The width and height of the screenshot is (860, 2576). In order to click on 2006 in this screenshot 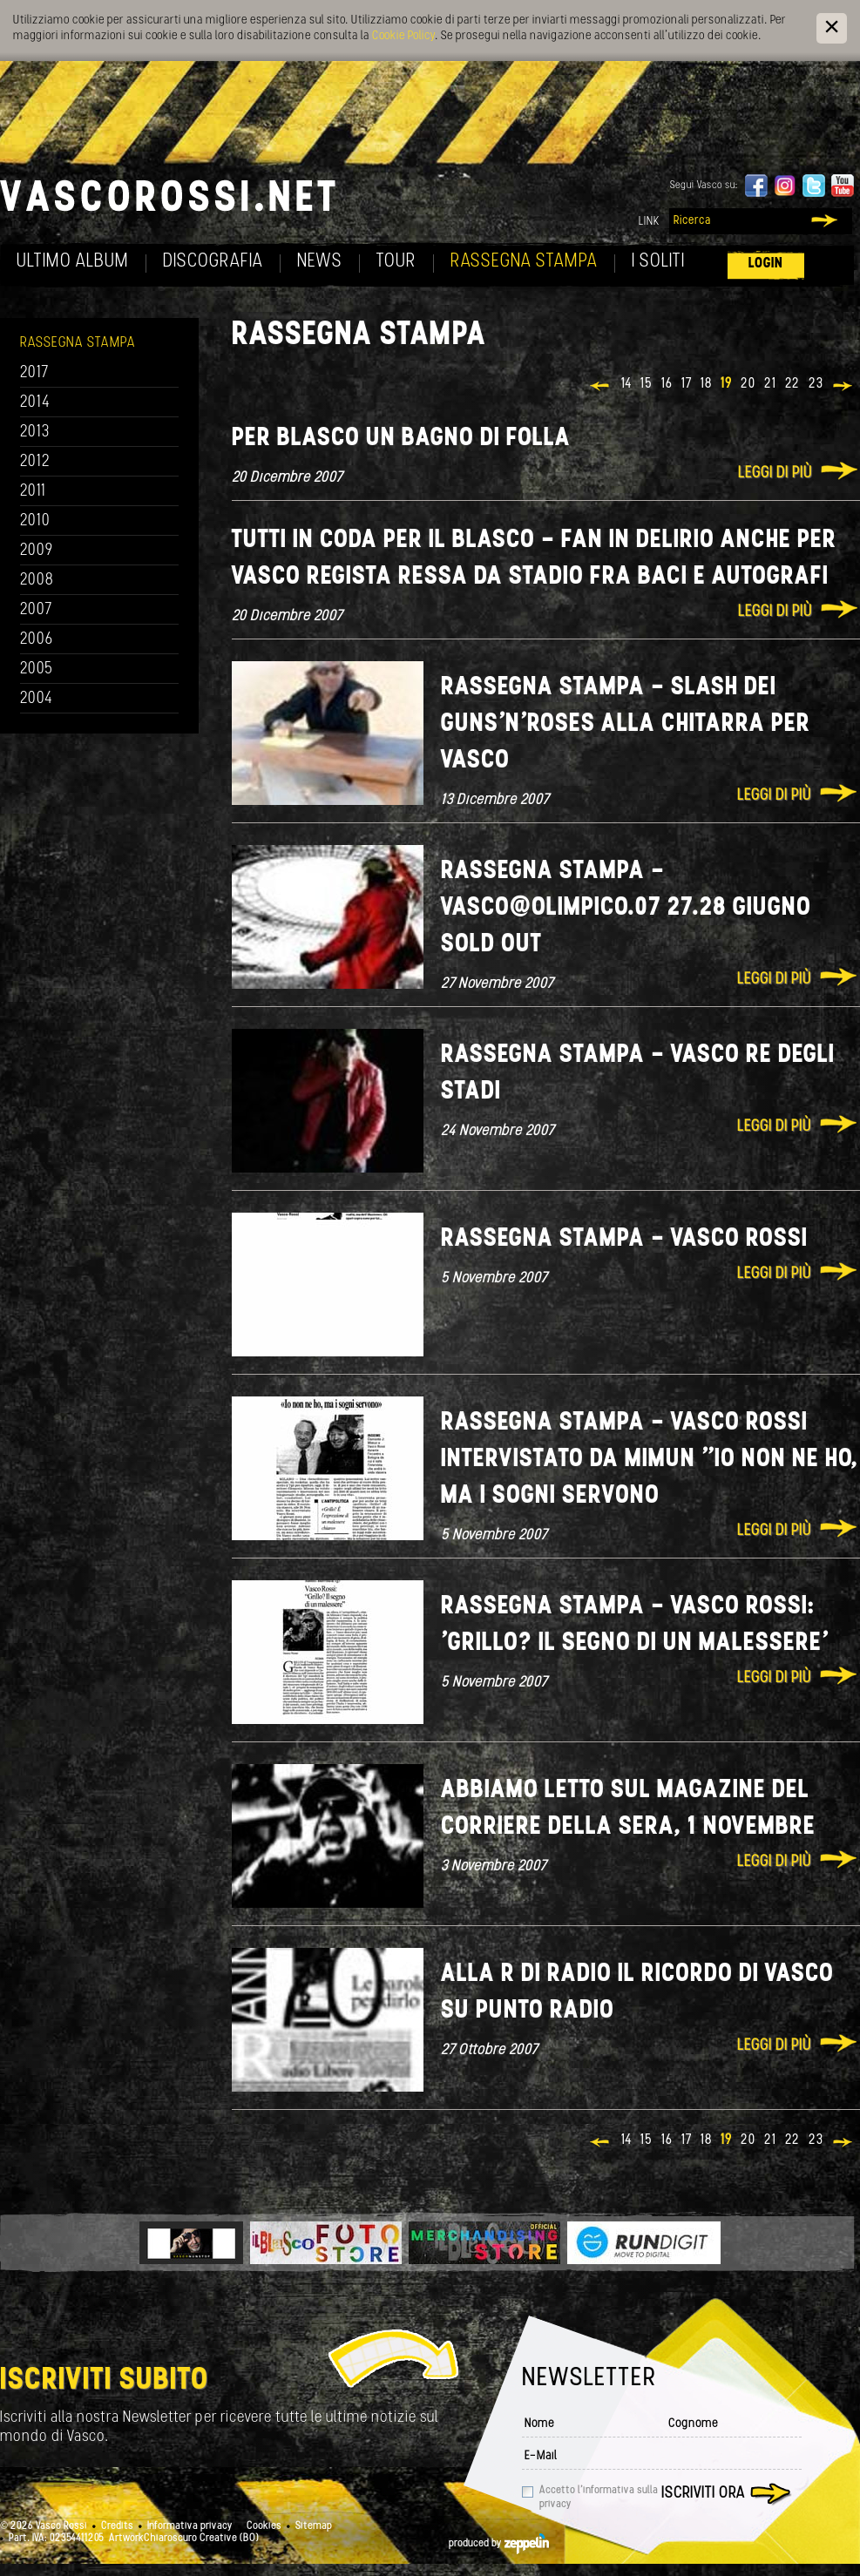, I will do `click(36, 640)`.